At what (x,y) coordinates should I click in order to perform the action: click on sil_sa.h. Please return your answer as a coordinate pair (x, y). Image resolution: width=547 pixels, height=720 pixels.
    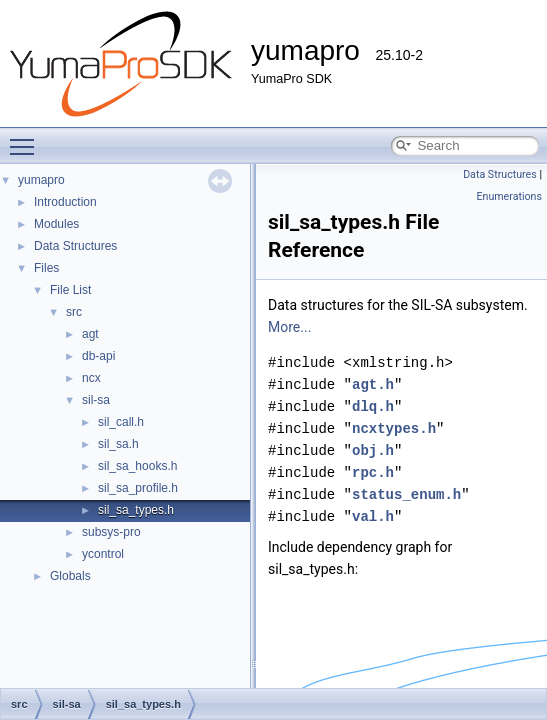
    Looking at the image, I should click on (118, 444).